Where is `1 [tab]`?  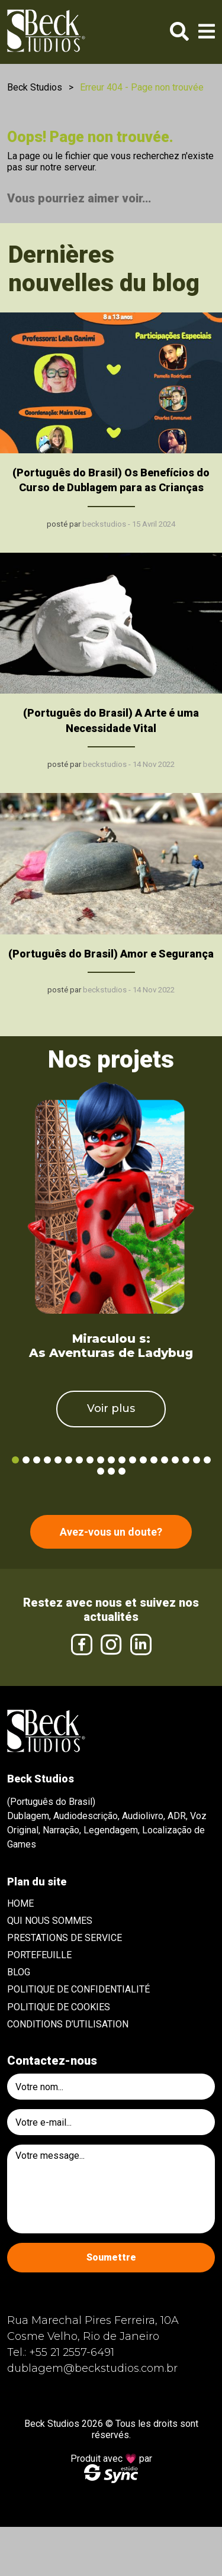
1 [tab] is located at coordinates (15, 1459).